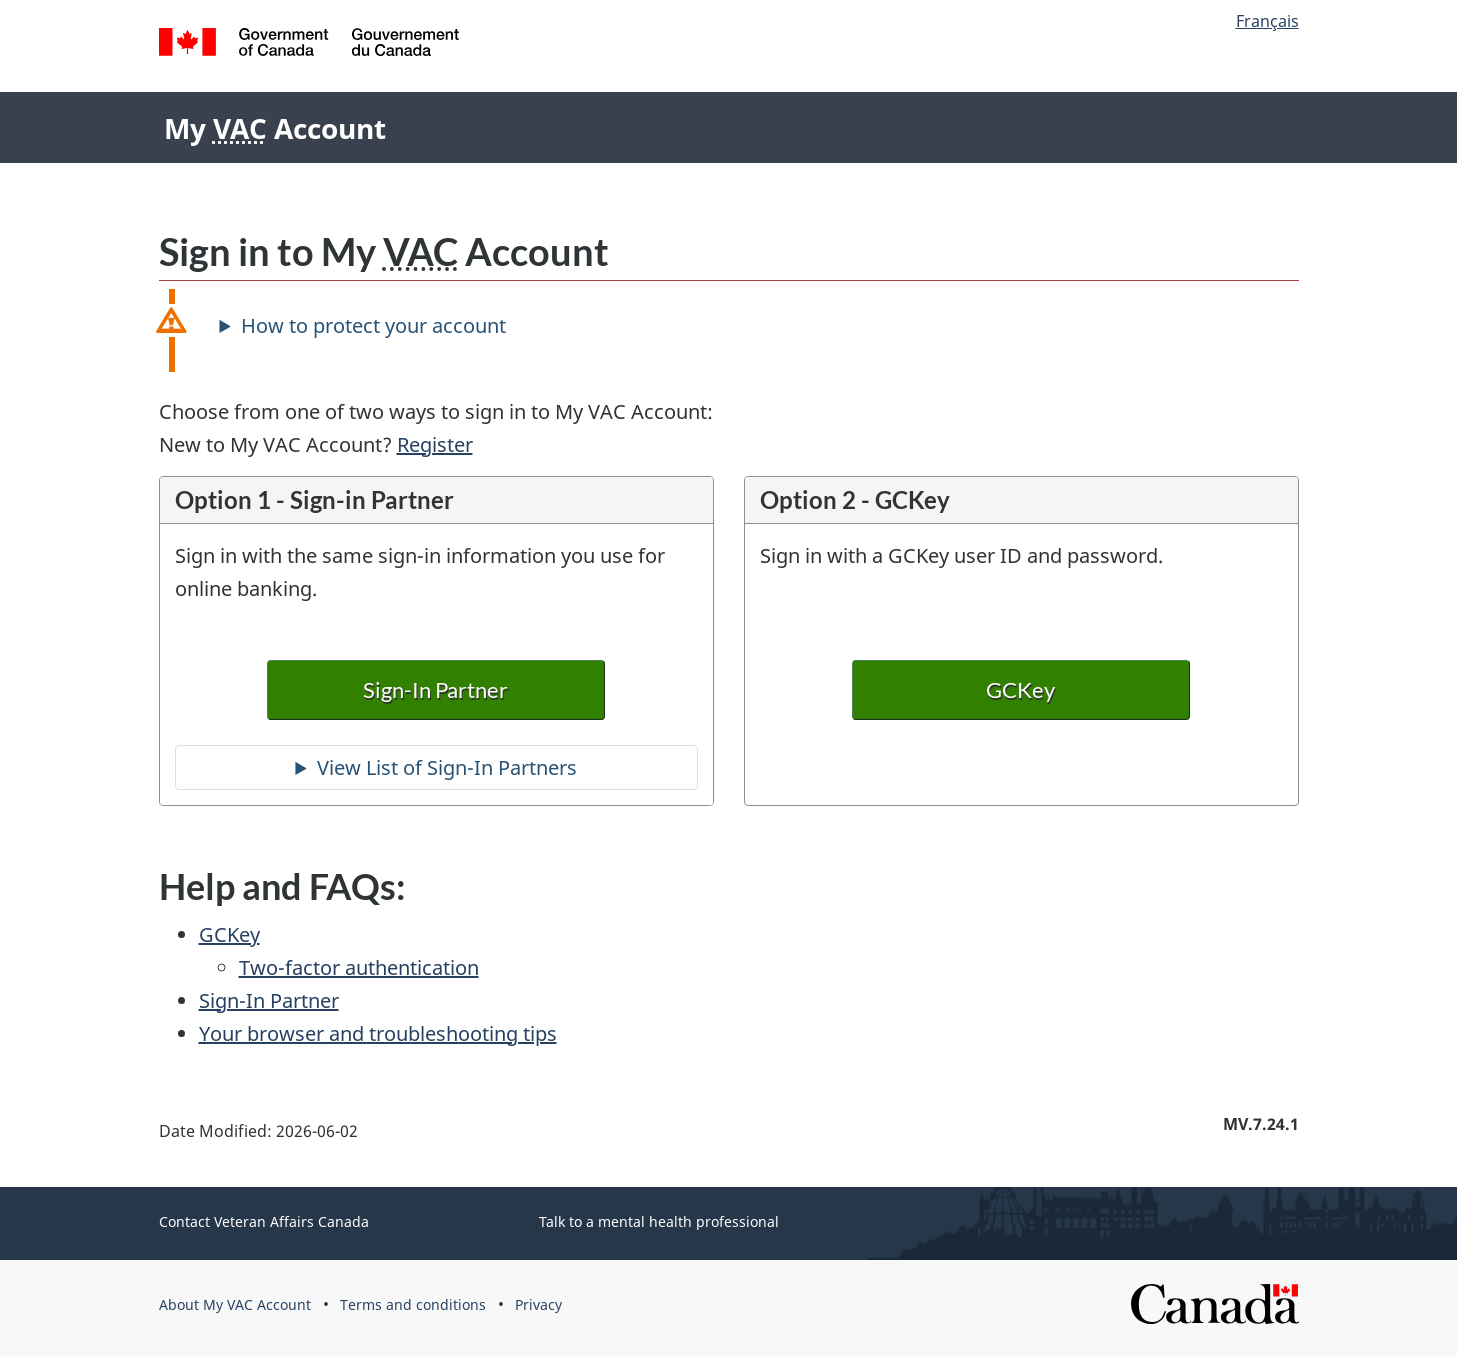  What do you see at coordinates (538, 1304) in the screenshot?
I see `Privacy` at bounding box center [538, 1304].